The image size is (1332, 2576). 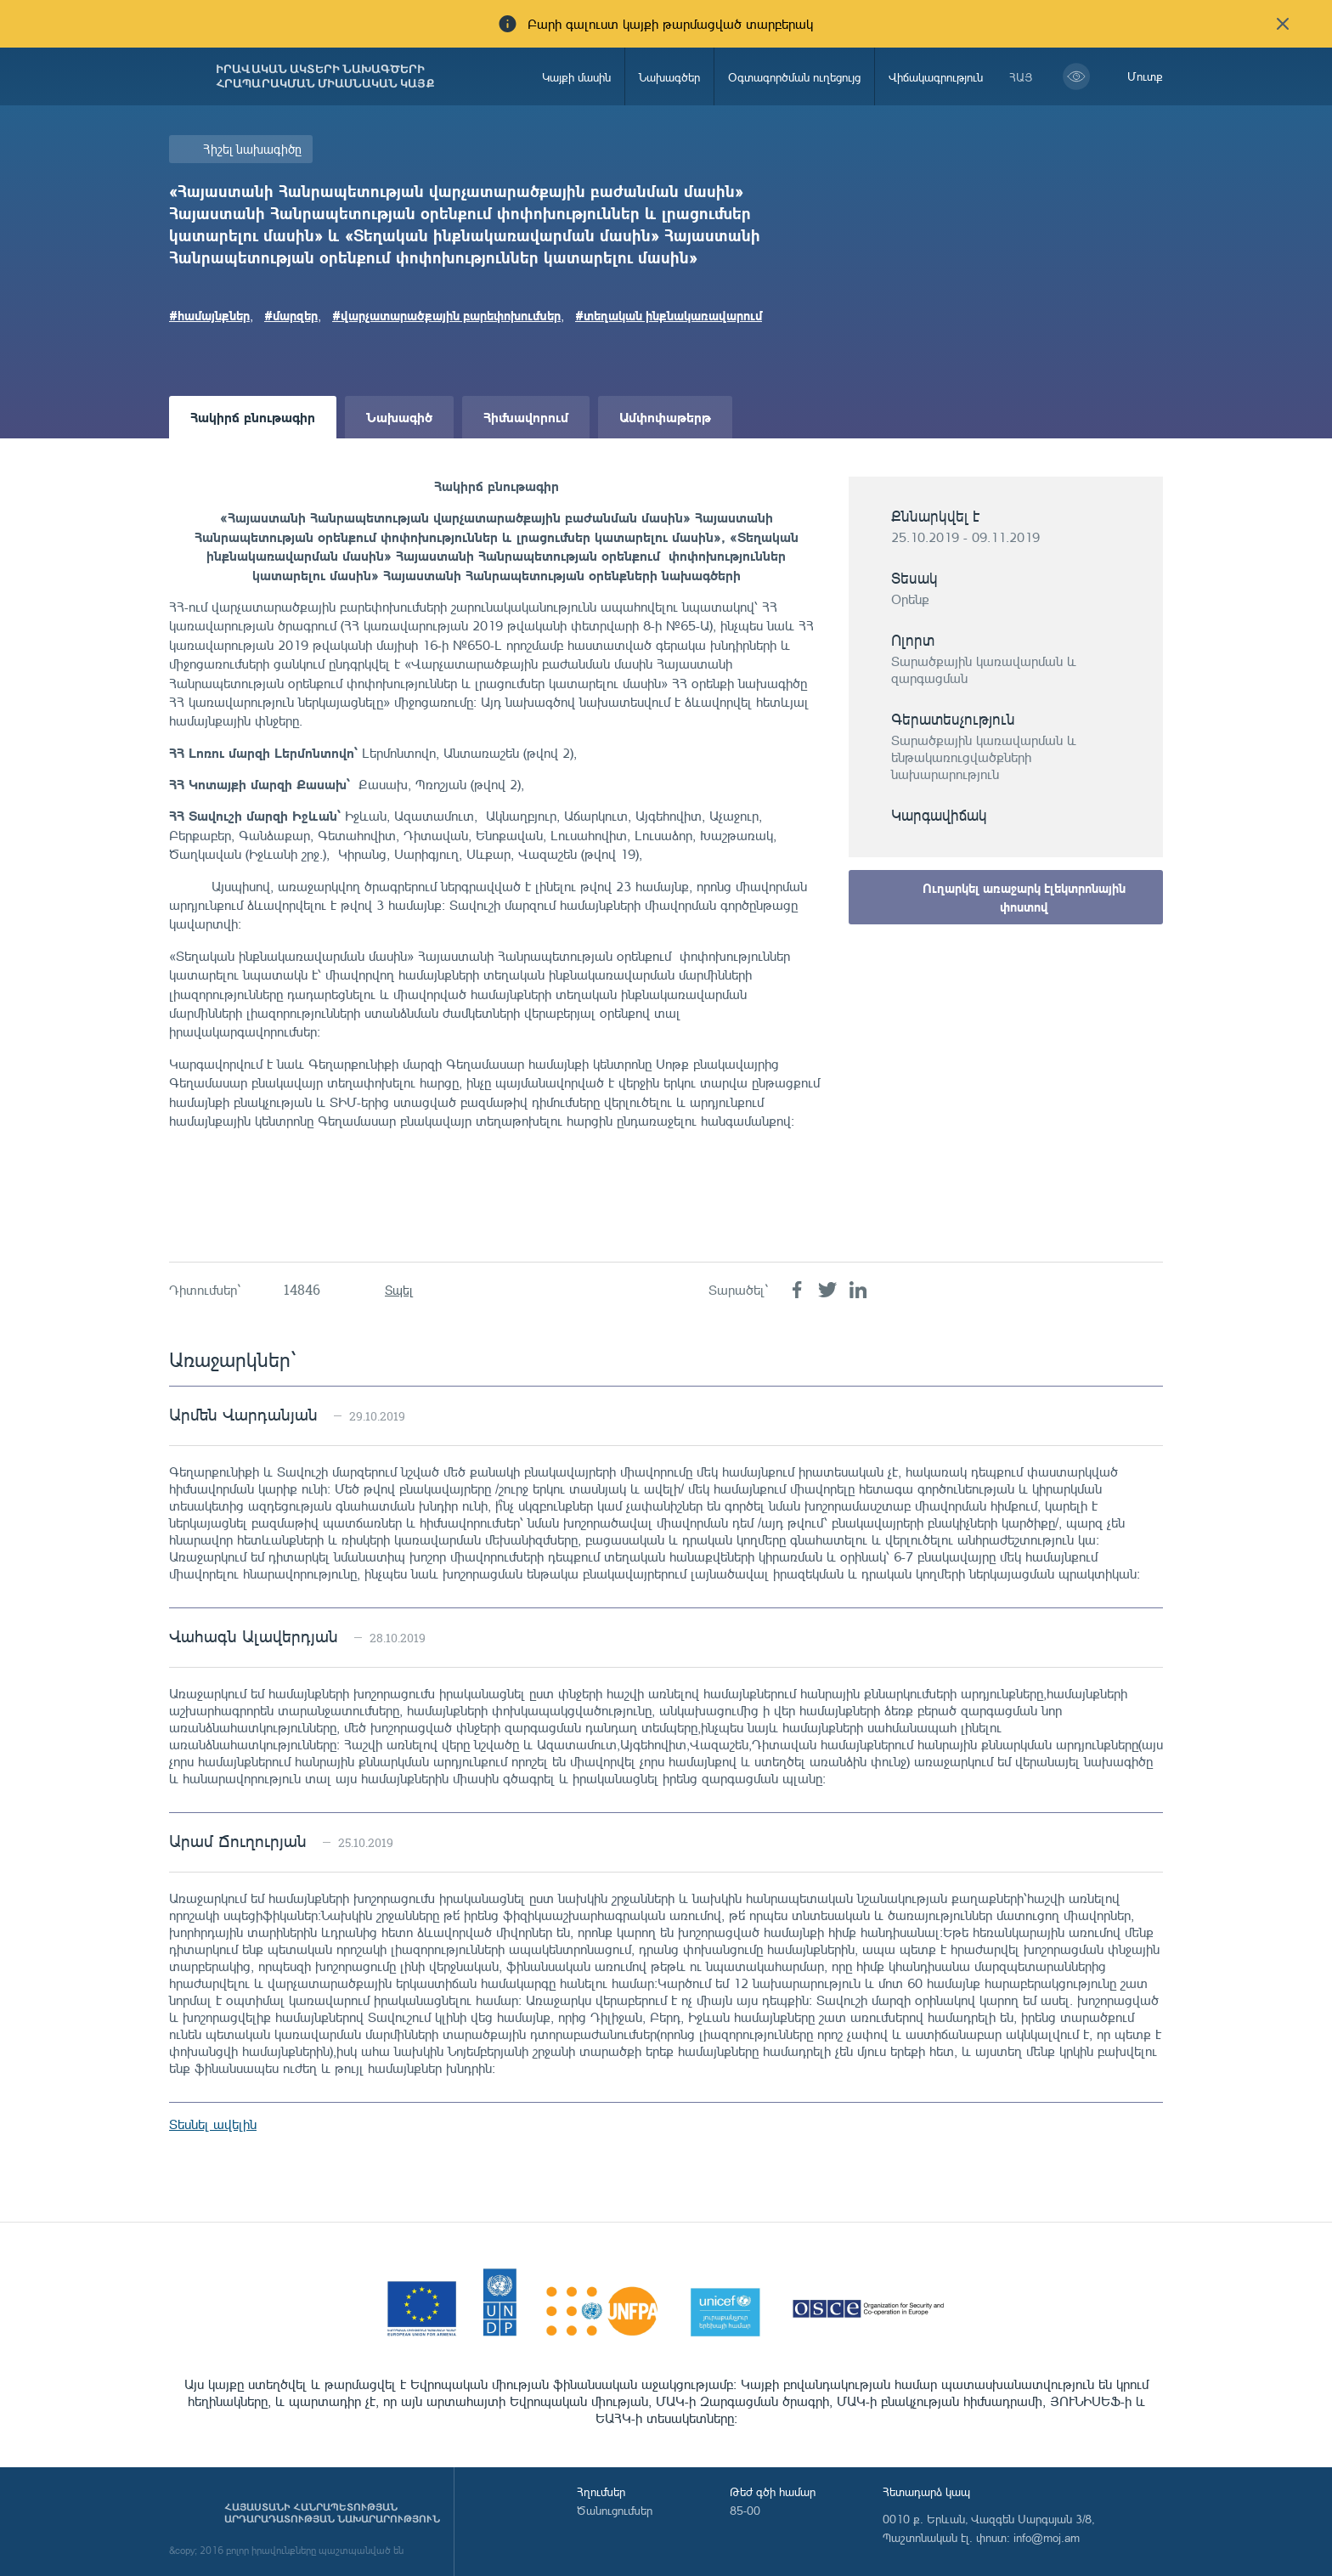 What do you see at coordinates (1046, 2537) in the screenshot?
I see `info@moj.am` at bounding box center [1046, 2537].